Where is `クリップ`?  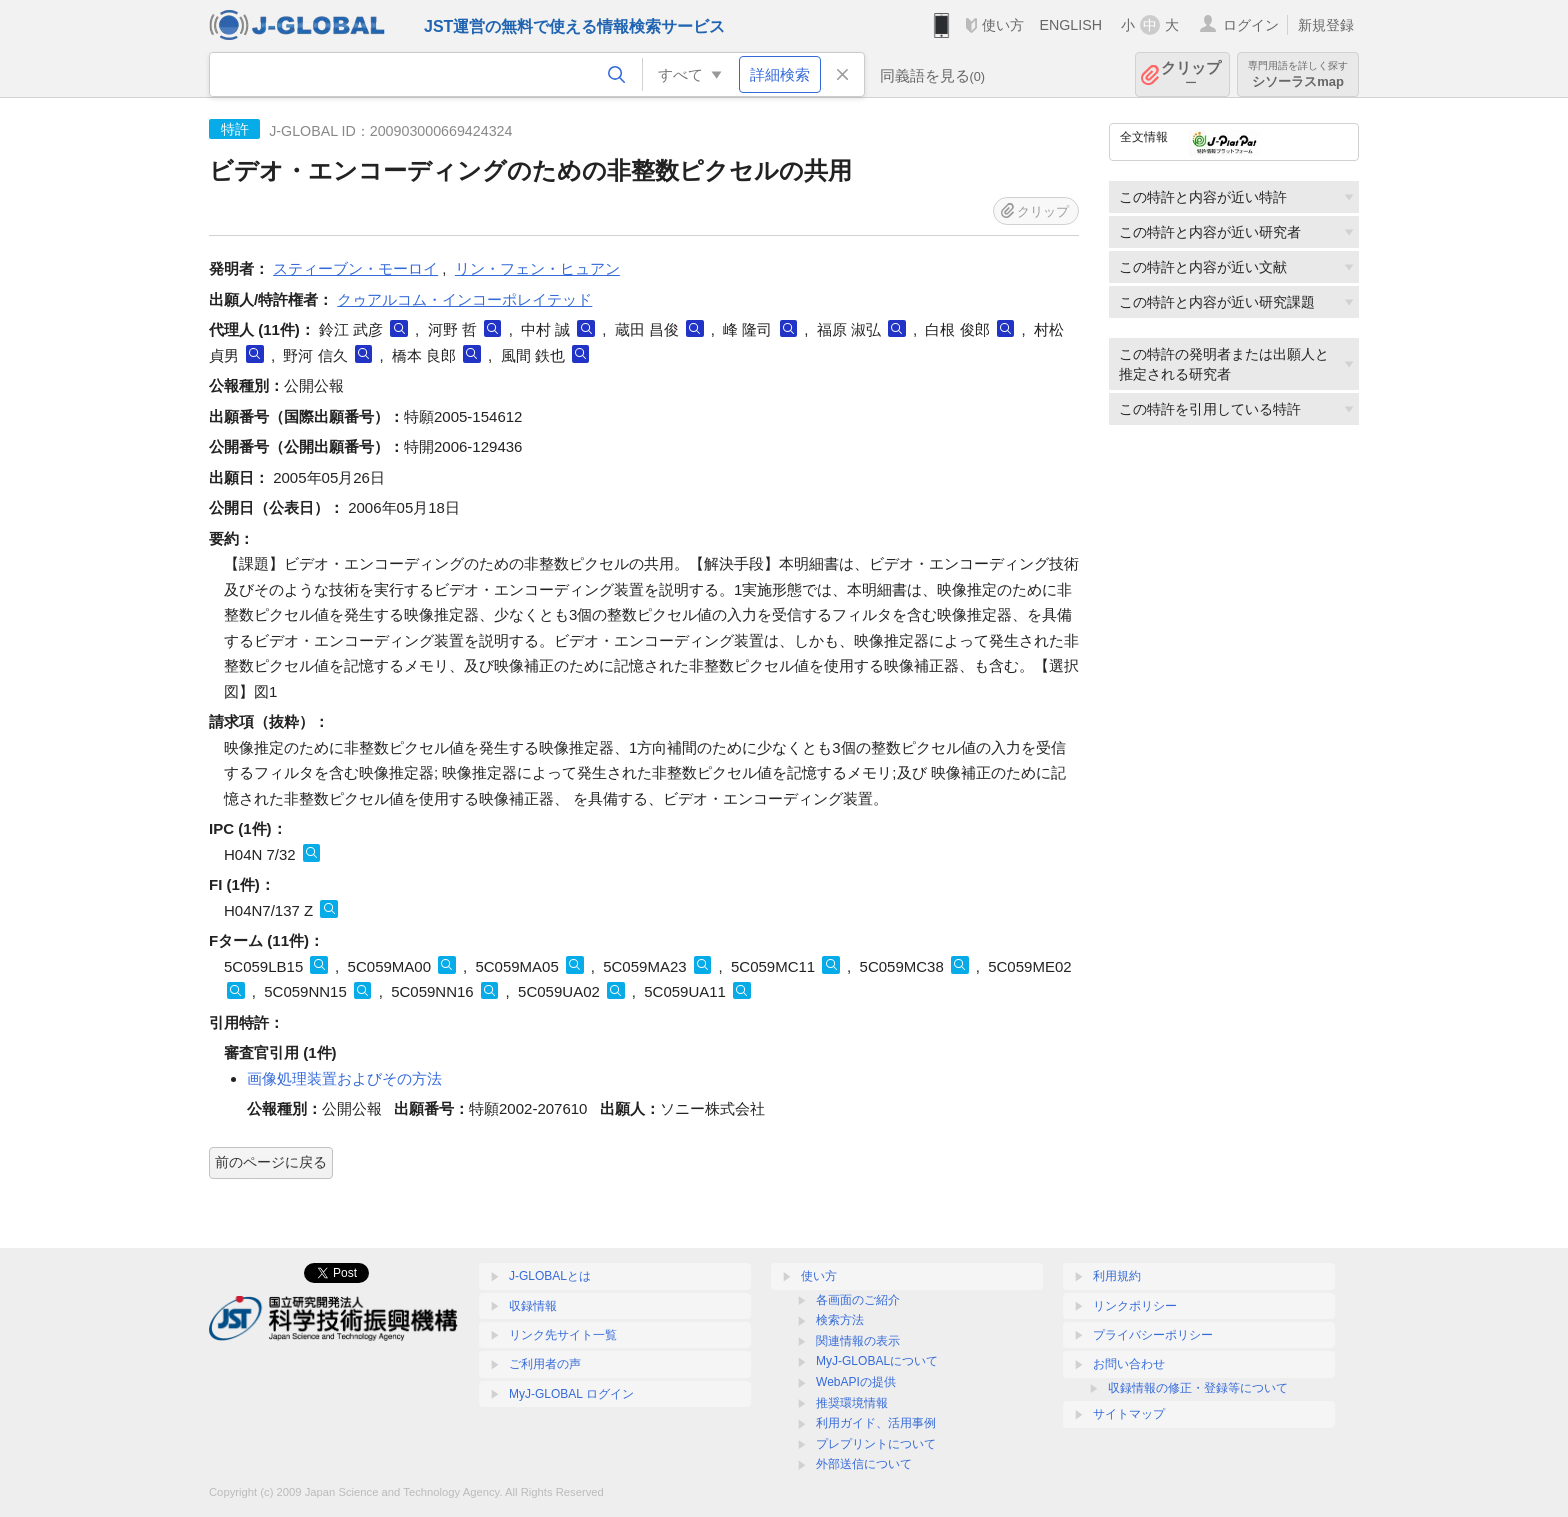 クリップ is located at coordinates (1191, 74).